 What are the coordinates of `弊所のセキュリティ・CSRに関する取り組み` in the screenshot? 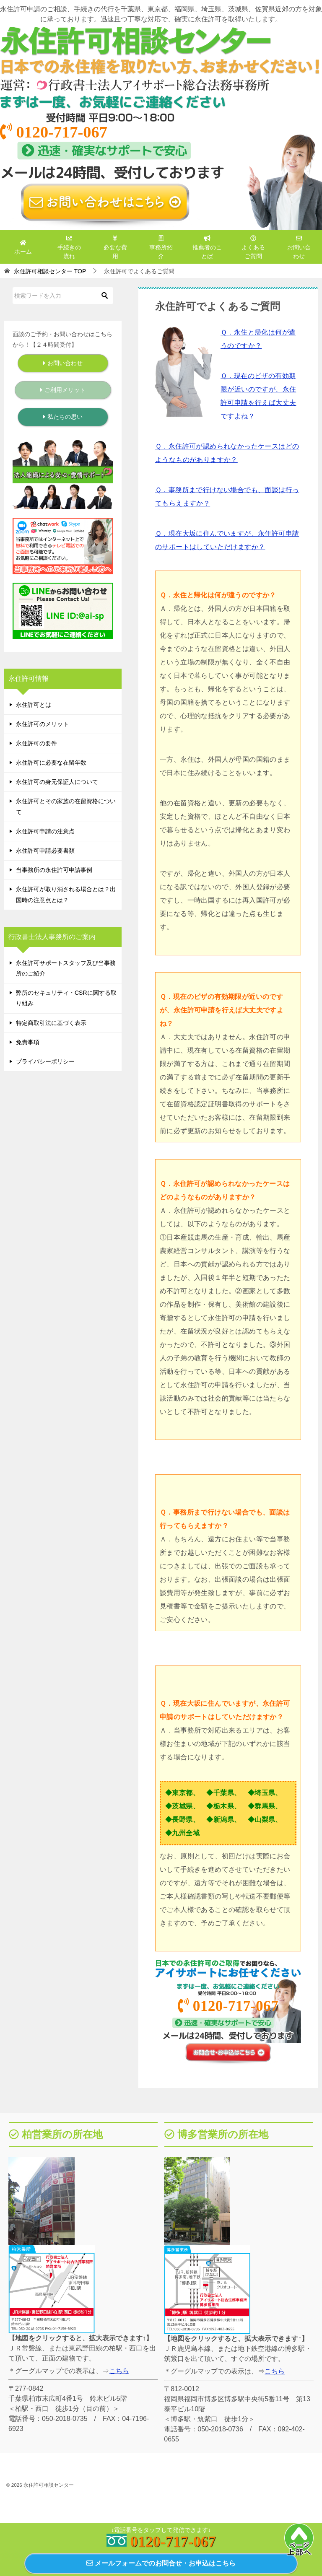 It's located at (66, 998).